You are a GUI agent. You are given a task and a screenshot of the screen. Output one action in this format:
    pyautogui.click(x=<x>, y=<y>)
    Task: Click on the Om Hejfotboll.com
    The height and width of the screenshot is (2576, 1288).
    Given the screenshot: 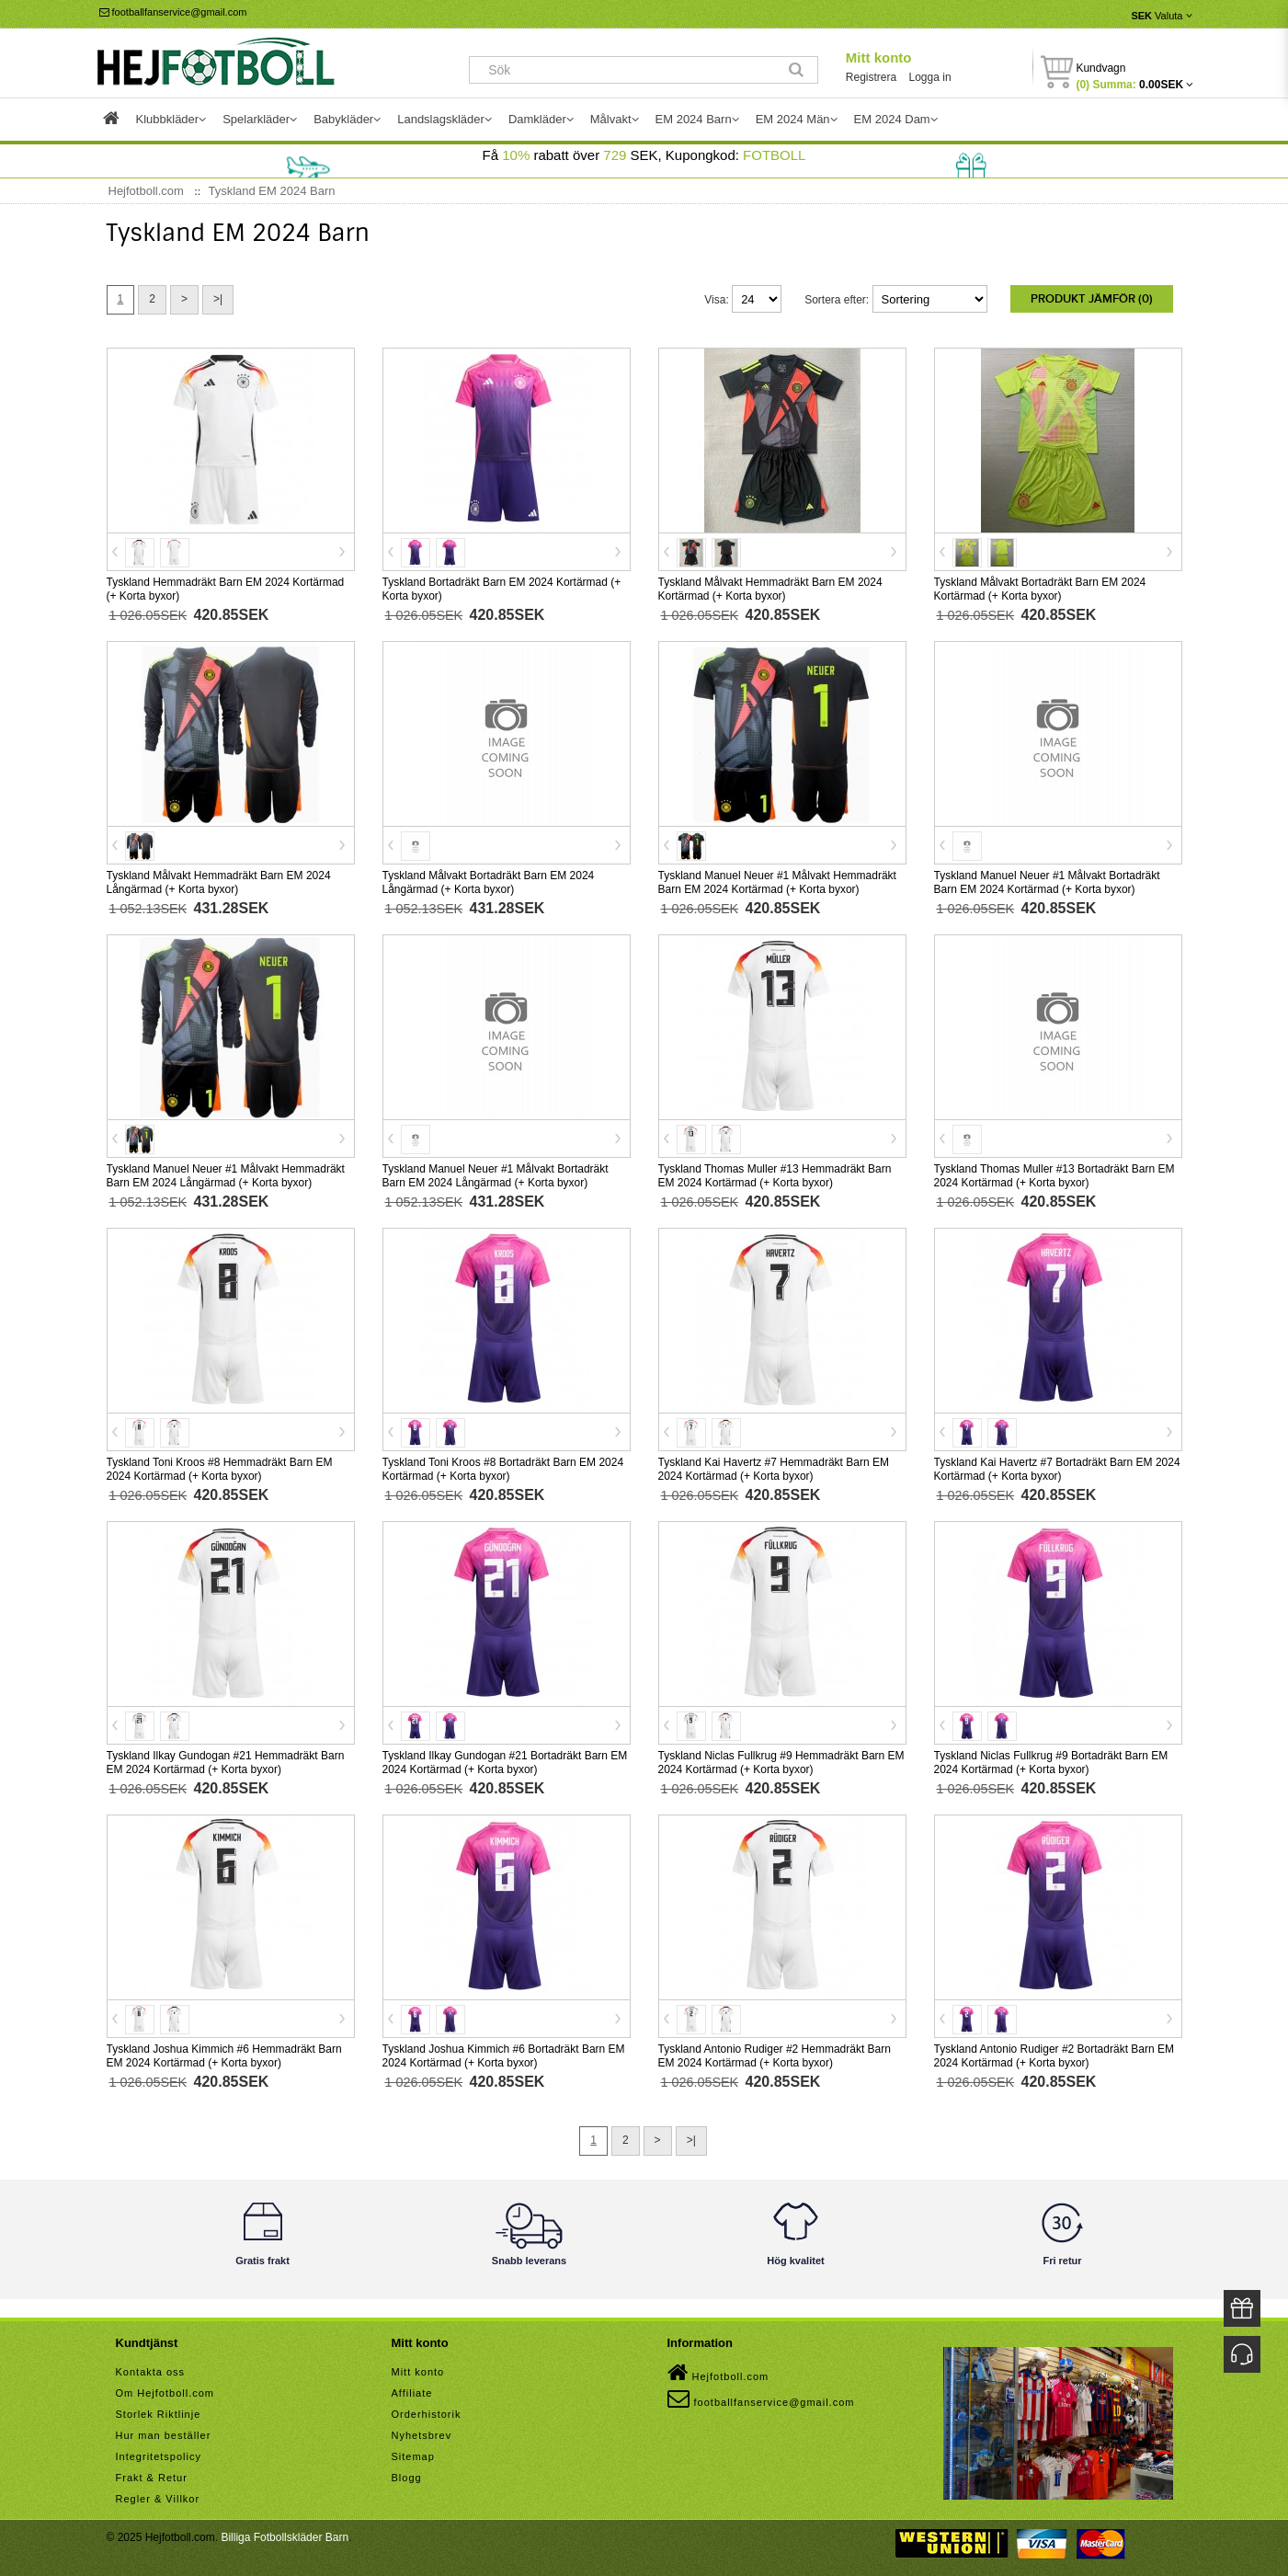 What is the action you would take?
    pyautogui.click(x=165, y=2393)
    